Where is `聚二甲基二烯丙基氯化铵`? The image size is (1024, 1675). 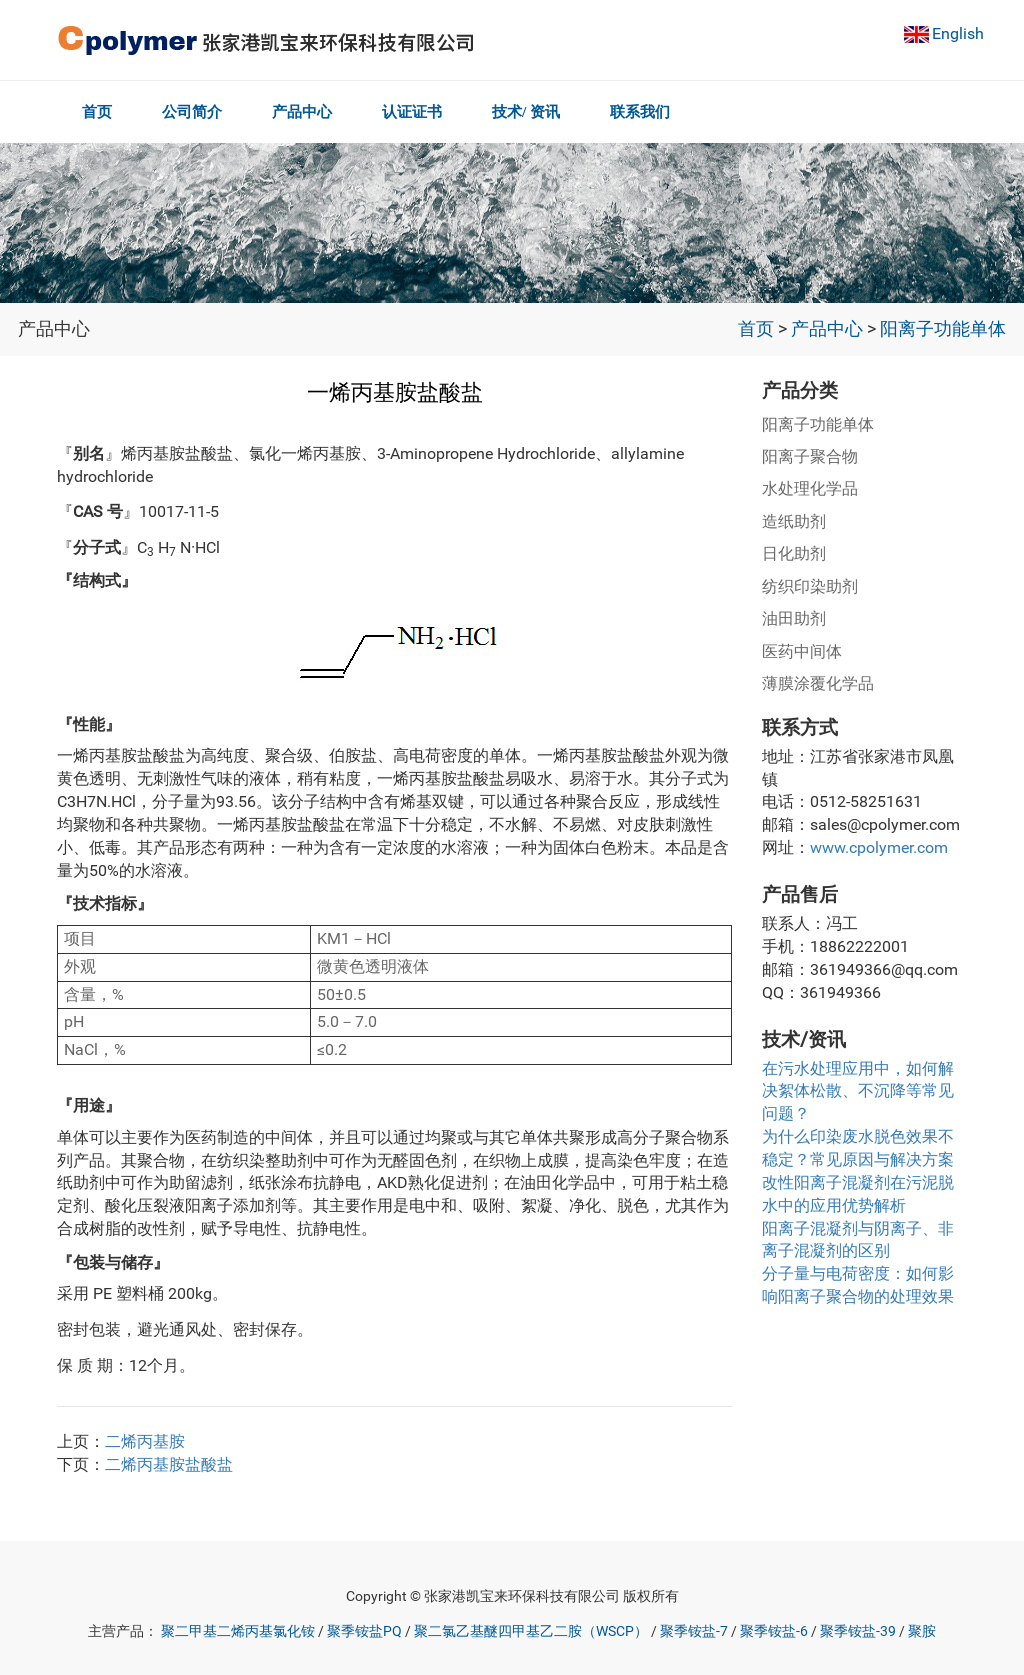
聚二甲基二烯丙基氯化铵 is located at coordinates (238, 1631).